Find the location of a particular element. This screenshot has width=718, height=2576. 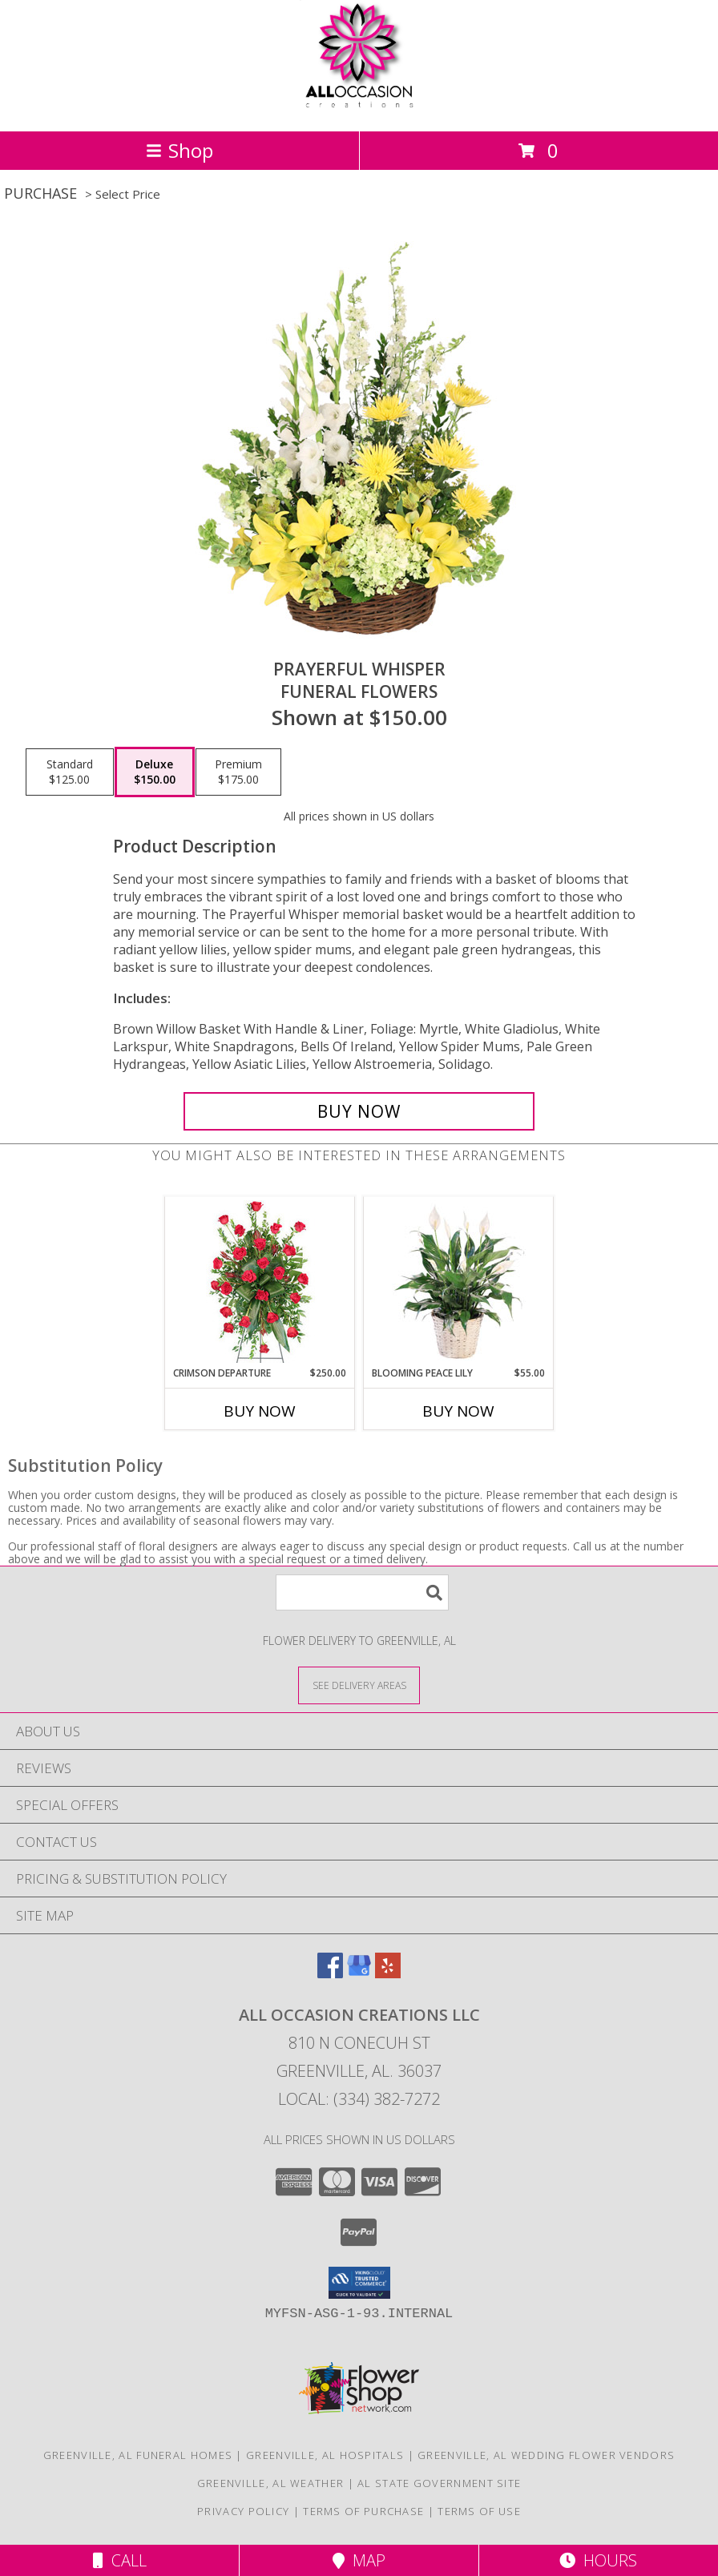

Call [Click to Call] is located at coordinates (120, 2560).